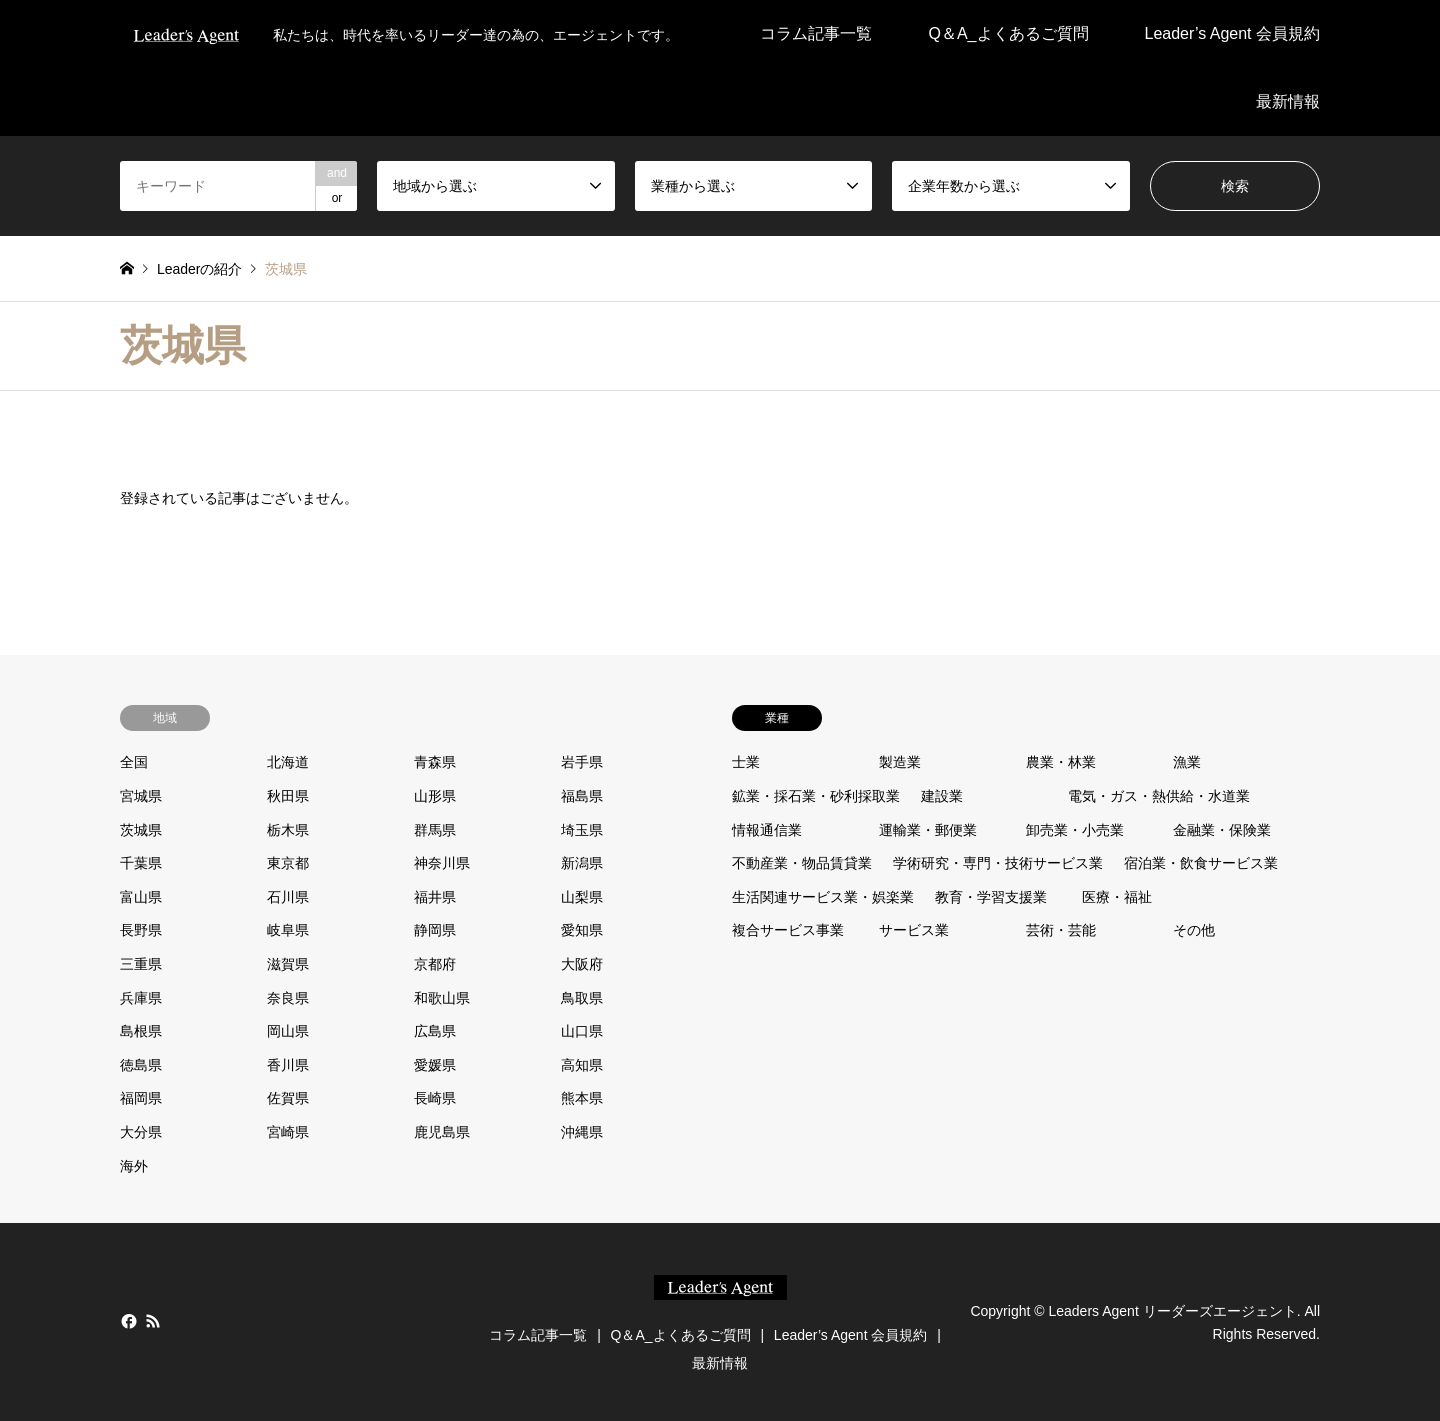  Describe the element at coordinates (816, 796) in the screenshot. I see `鉱業・採石業・砂利採取業` at that location.